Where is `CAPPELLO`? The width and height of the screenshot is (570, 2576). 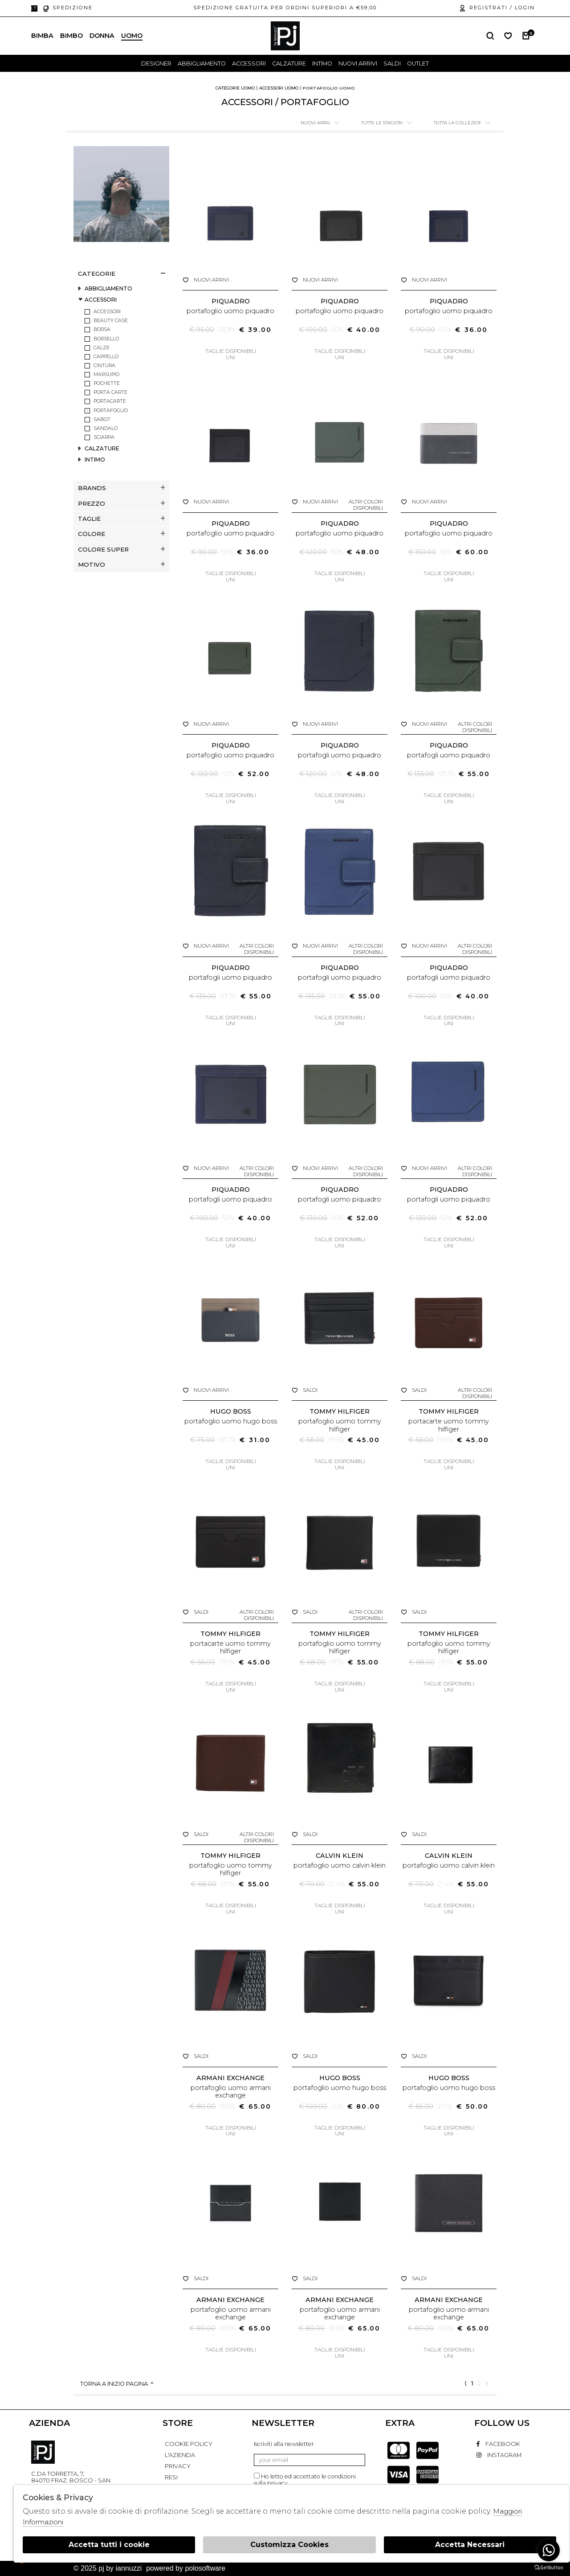
CAPPELLO is located at coordinates (106, 357).